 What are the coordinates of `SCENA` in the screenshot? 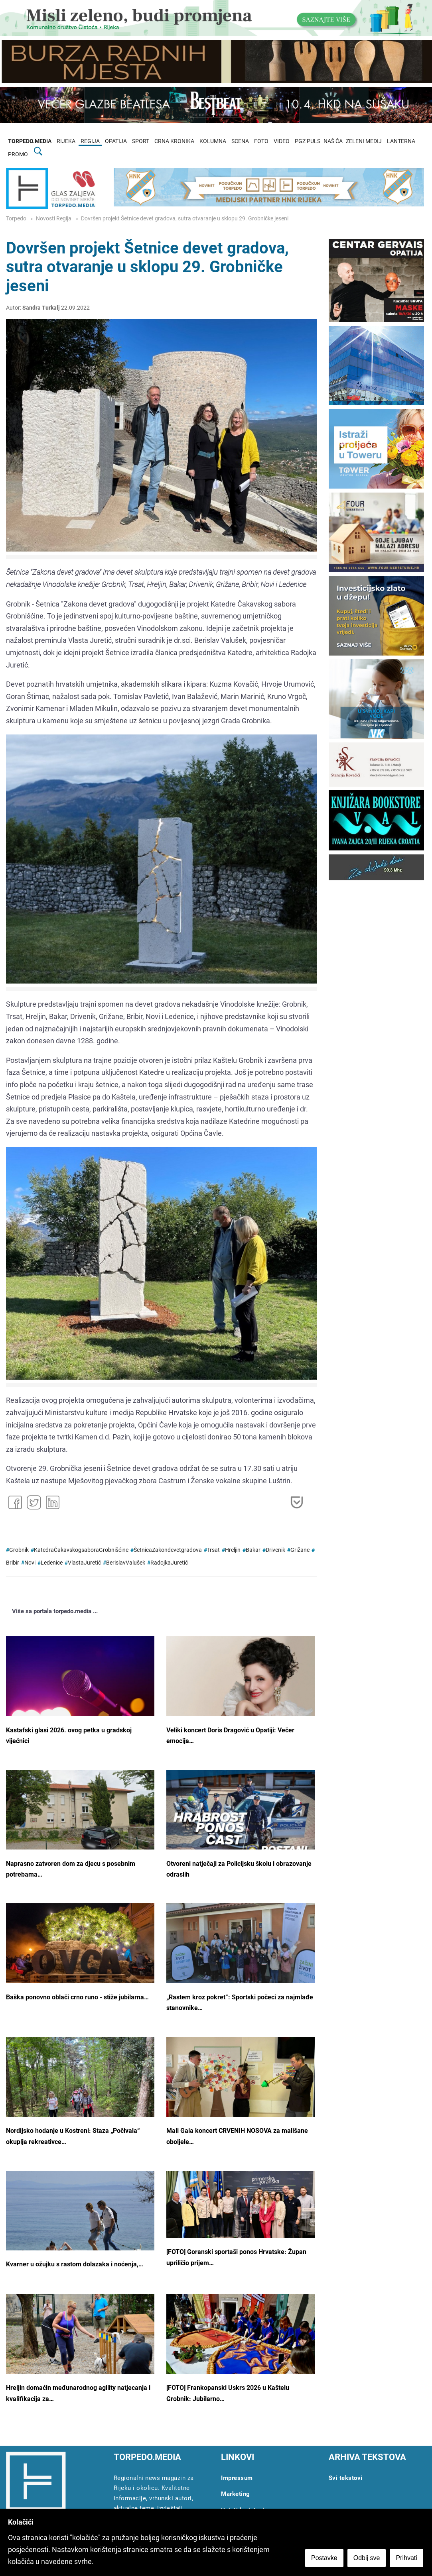 It's located at (240, 141).